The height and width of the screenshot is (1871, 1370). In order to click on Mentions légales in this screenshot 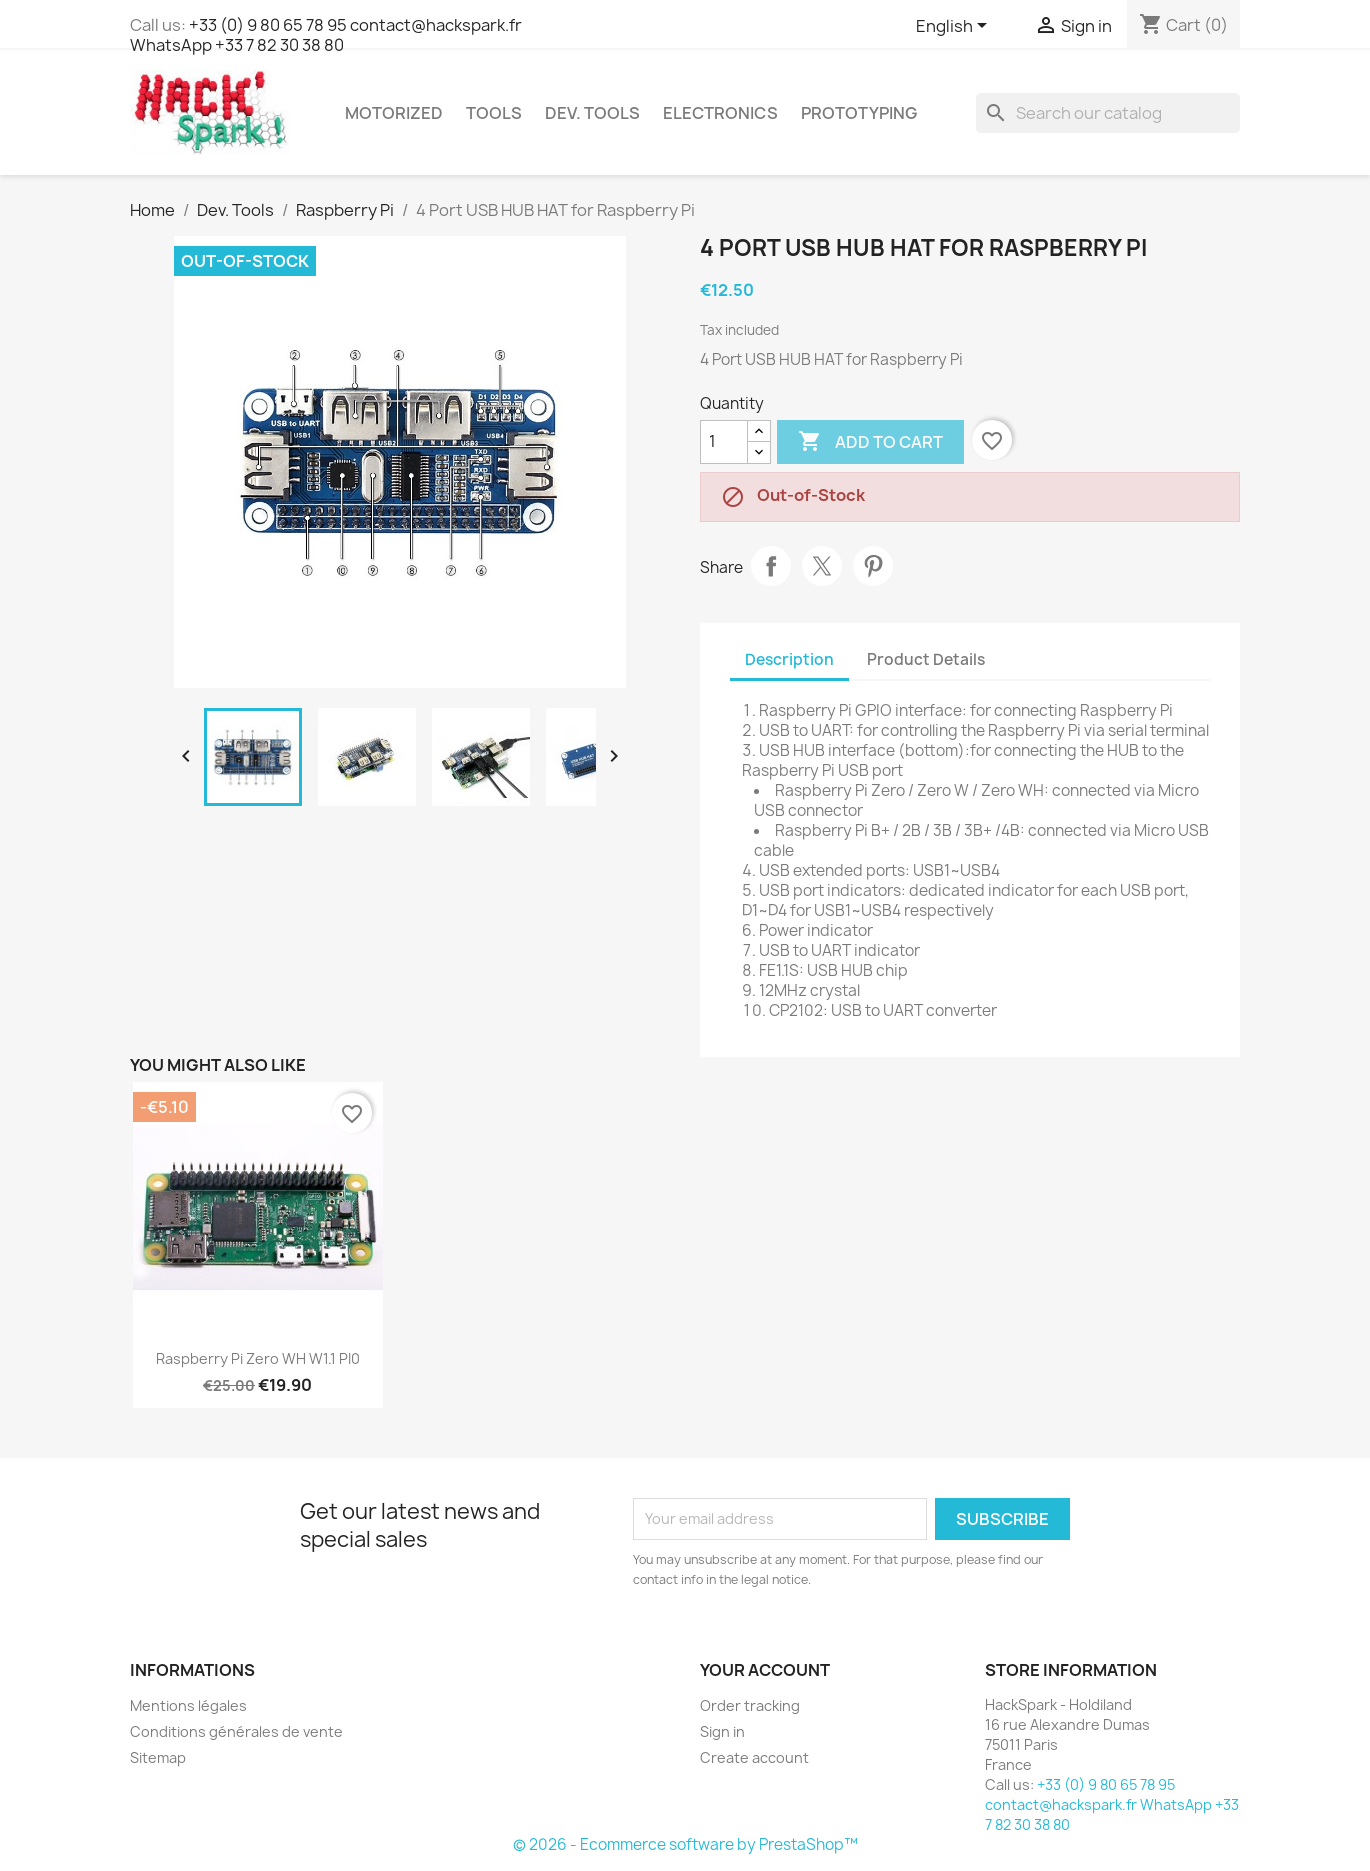, I will do `click(188, 1705)`.